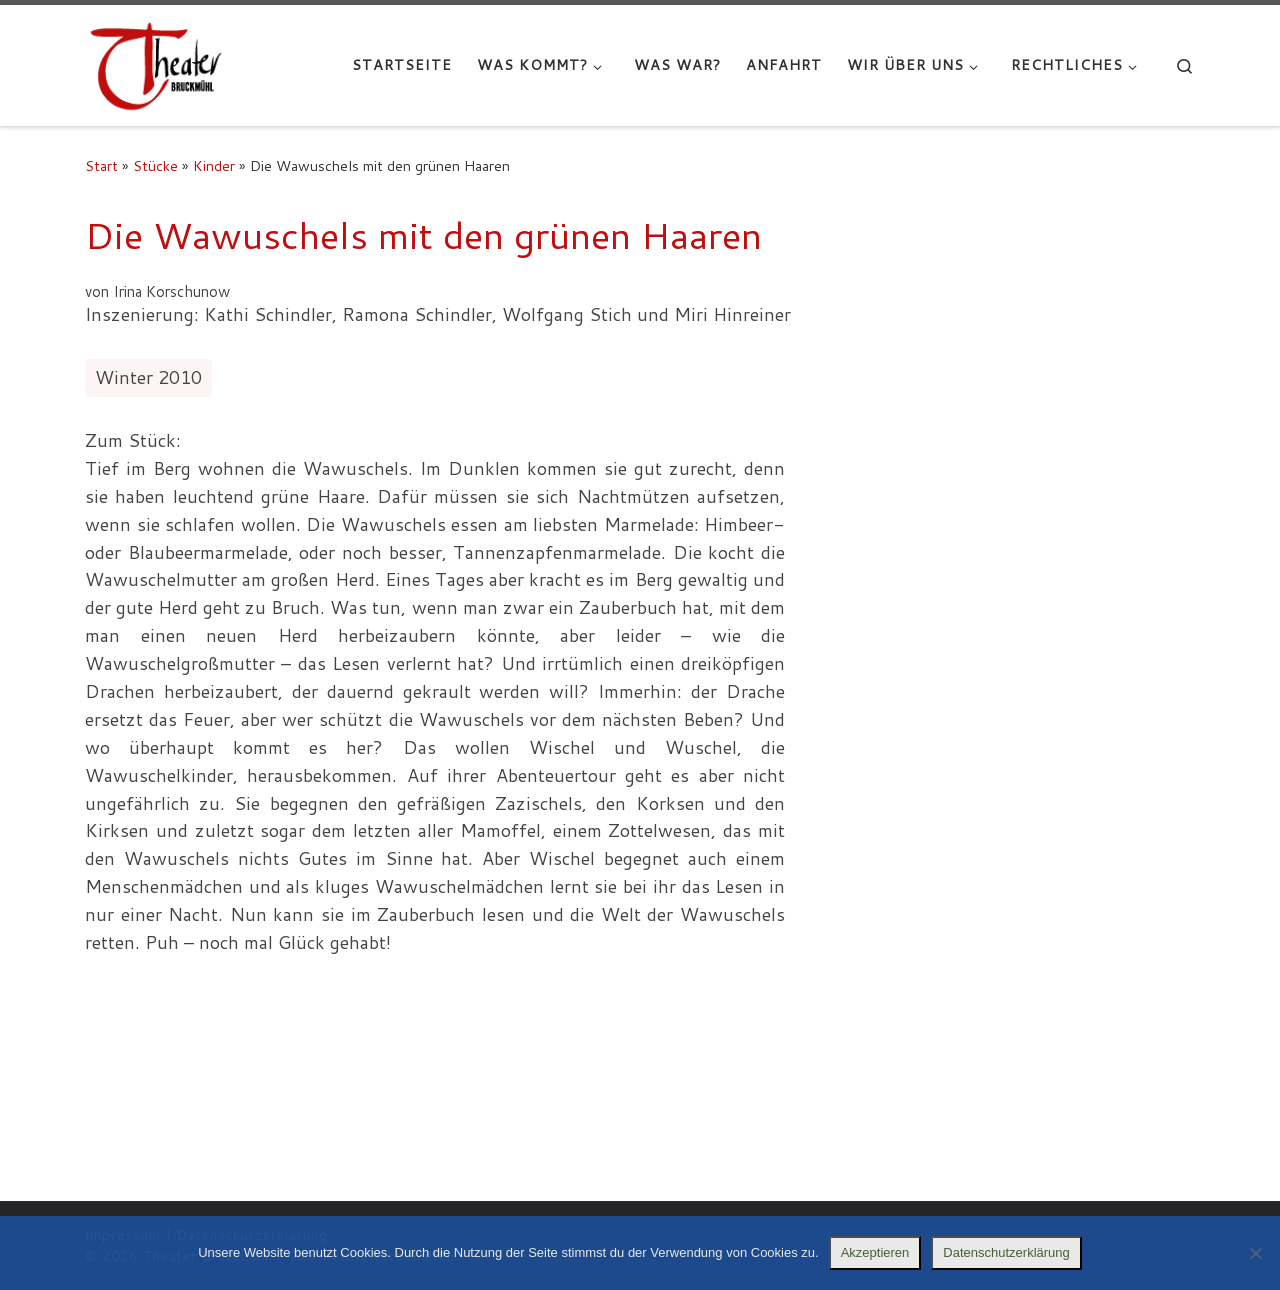 This screenshot has width=1280, height=1290. What do you see at coordinates (214, 165) in the screenshot?
I see `Kinder` at bounding box center [214, 165].